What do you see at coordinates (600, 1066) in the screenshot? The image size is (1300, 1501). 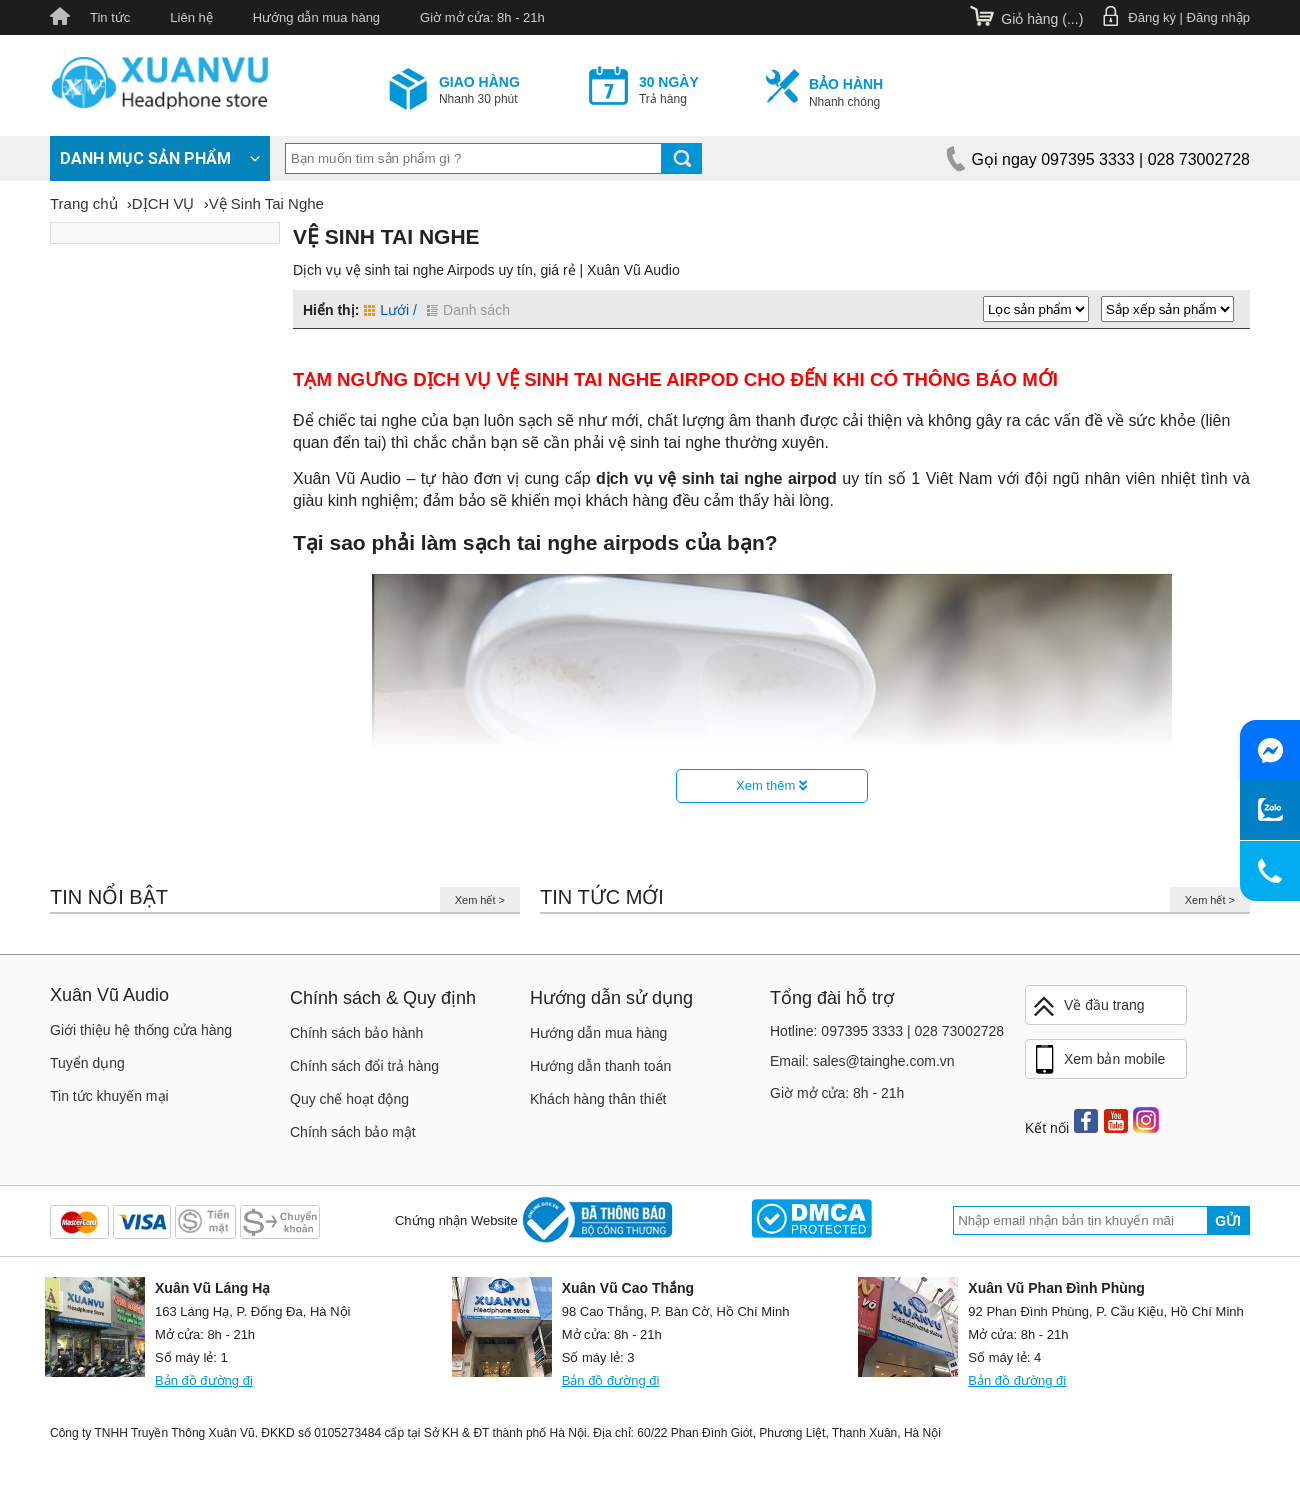 I see `Hướng dẫn thanh toán` at bounding box center [600, 1066].